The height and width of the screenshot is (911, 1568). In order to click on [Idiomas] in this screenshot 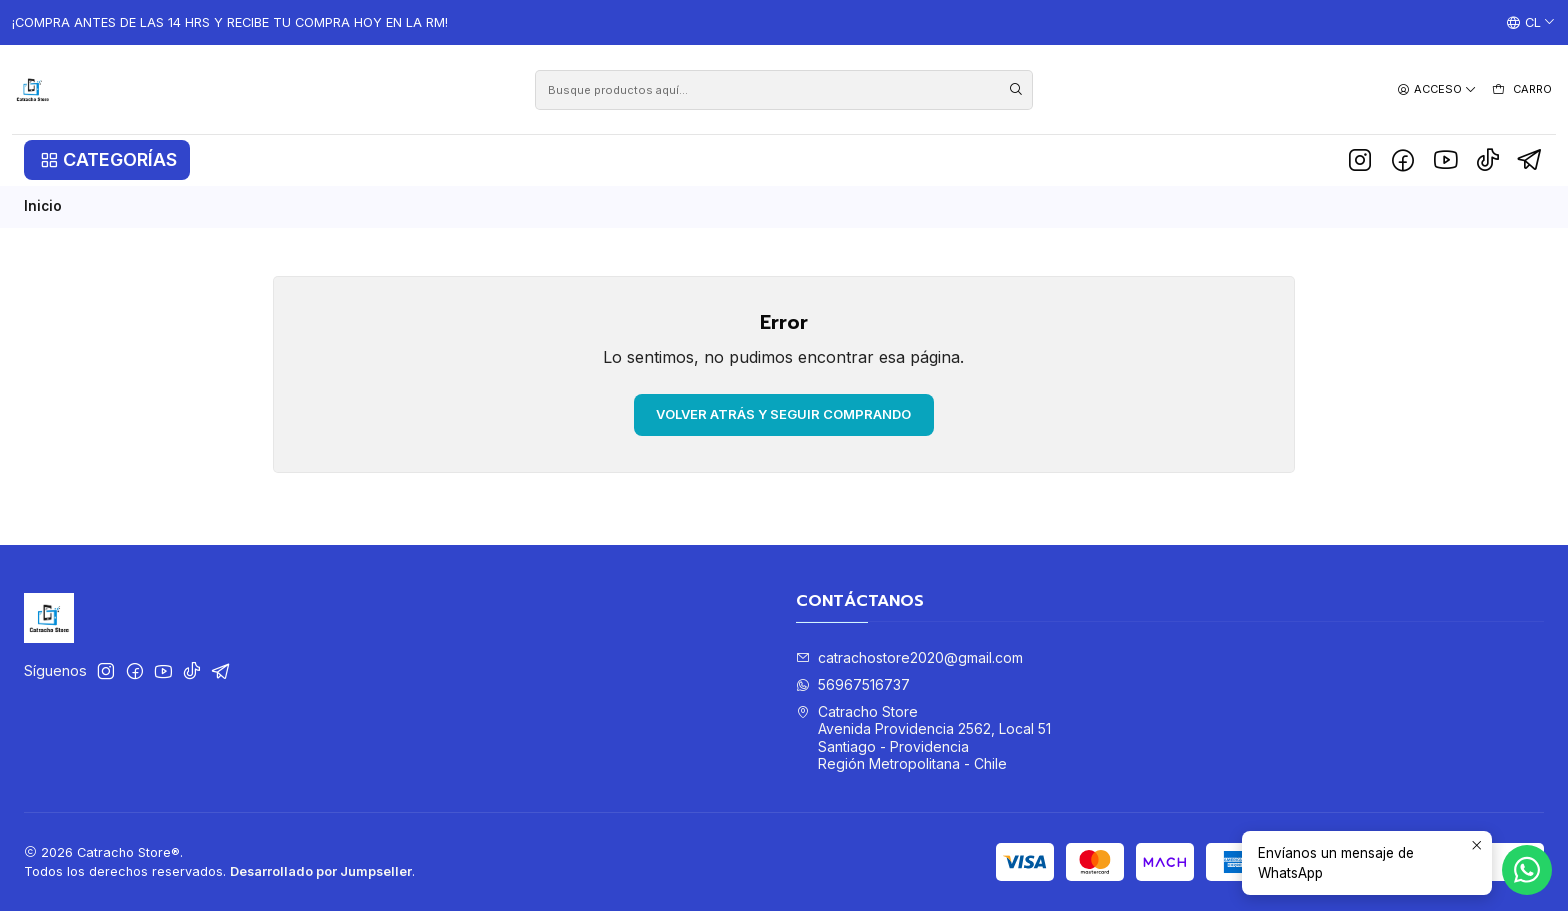, I will do `click(1531, 23)`.